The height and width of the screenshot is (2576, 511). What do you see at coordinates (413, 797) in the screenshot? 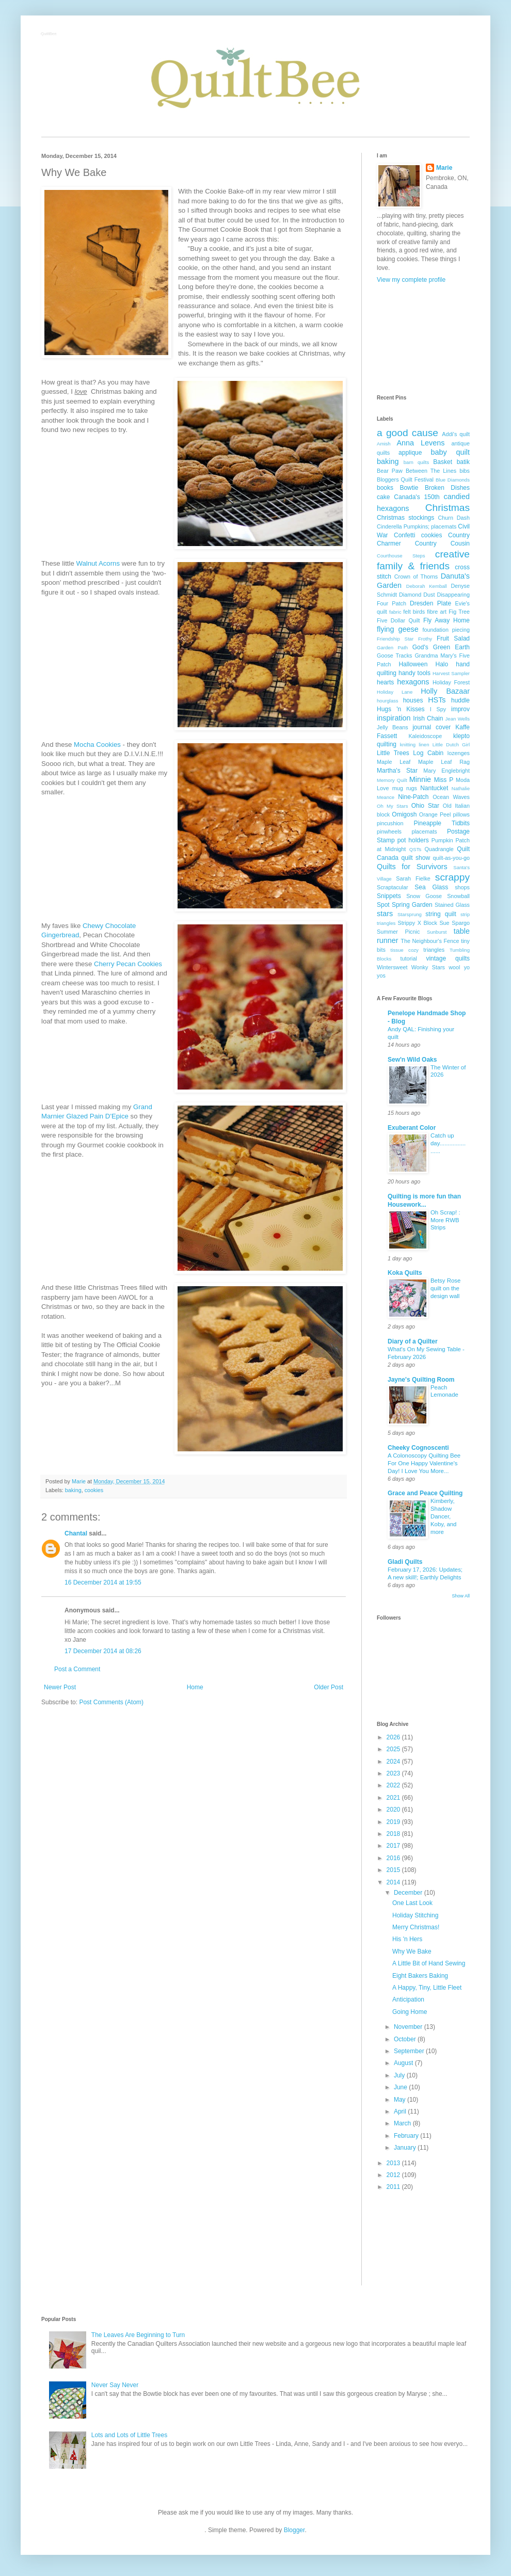
I see `Nine-Patch` at bounding box center [413, 797].